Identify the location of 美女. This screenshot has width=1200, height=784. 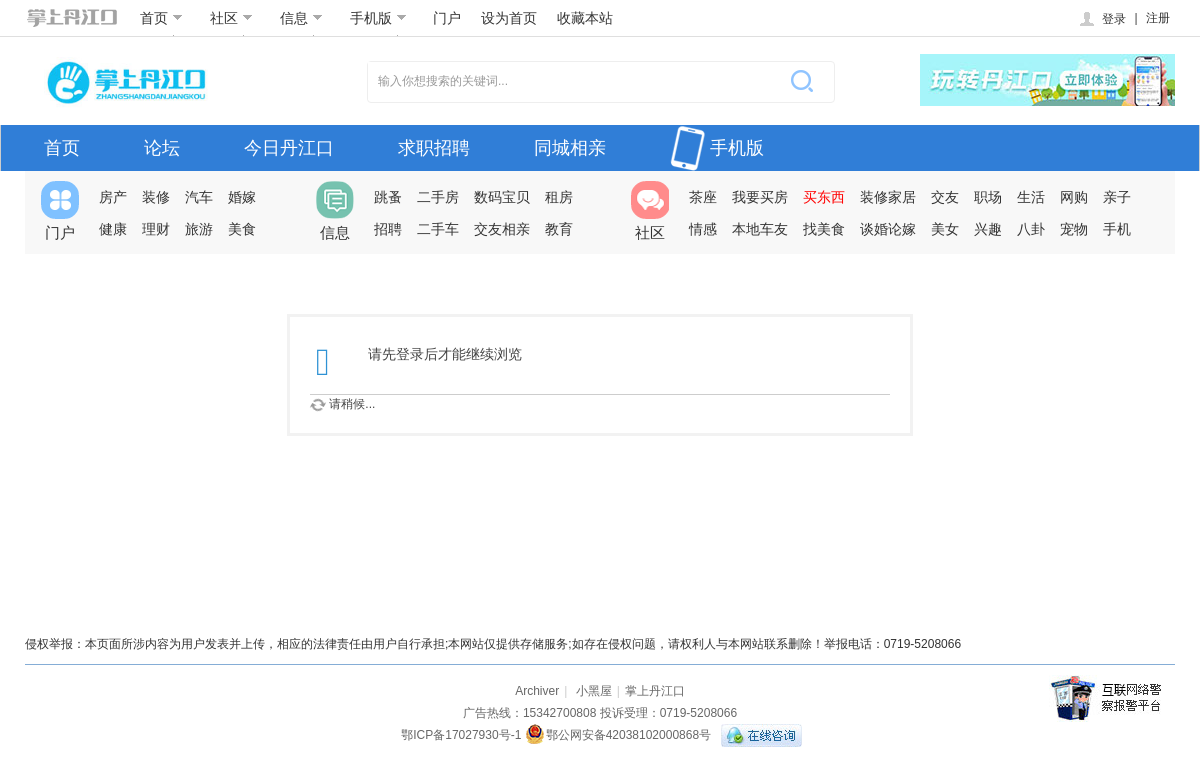
(945, 229).